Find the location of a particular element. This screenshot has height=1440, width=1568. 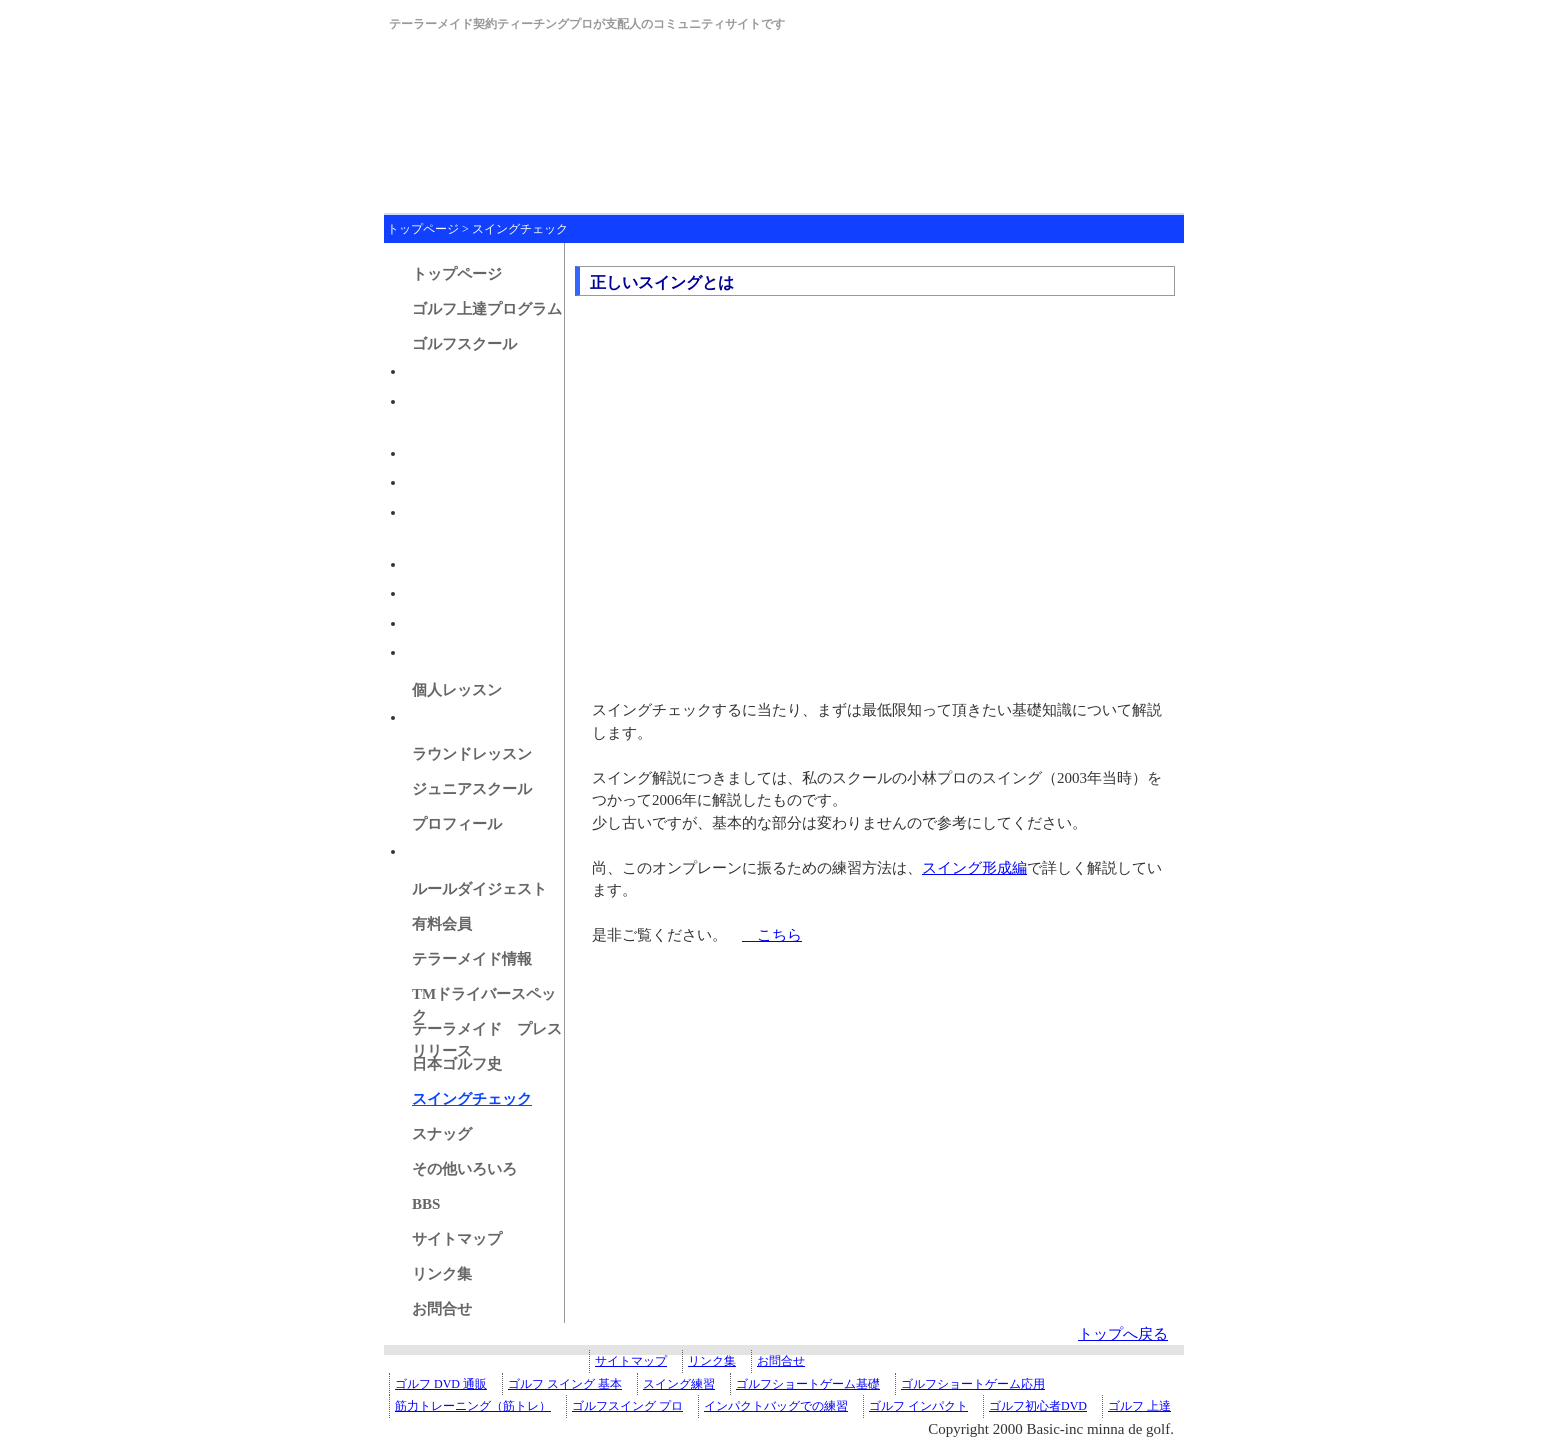

お問合せ is located at coordinates (442, 1309).